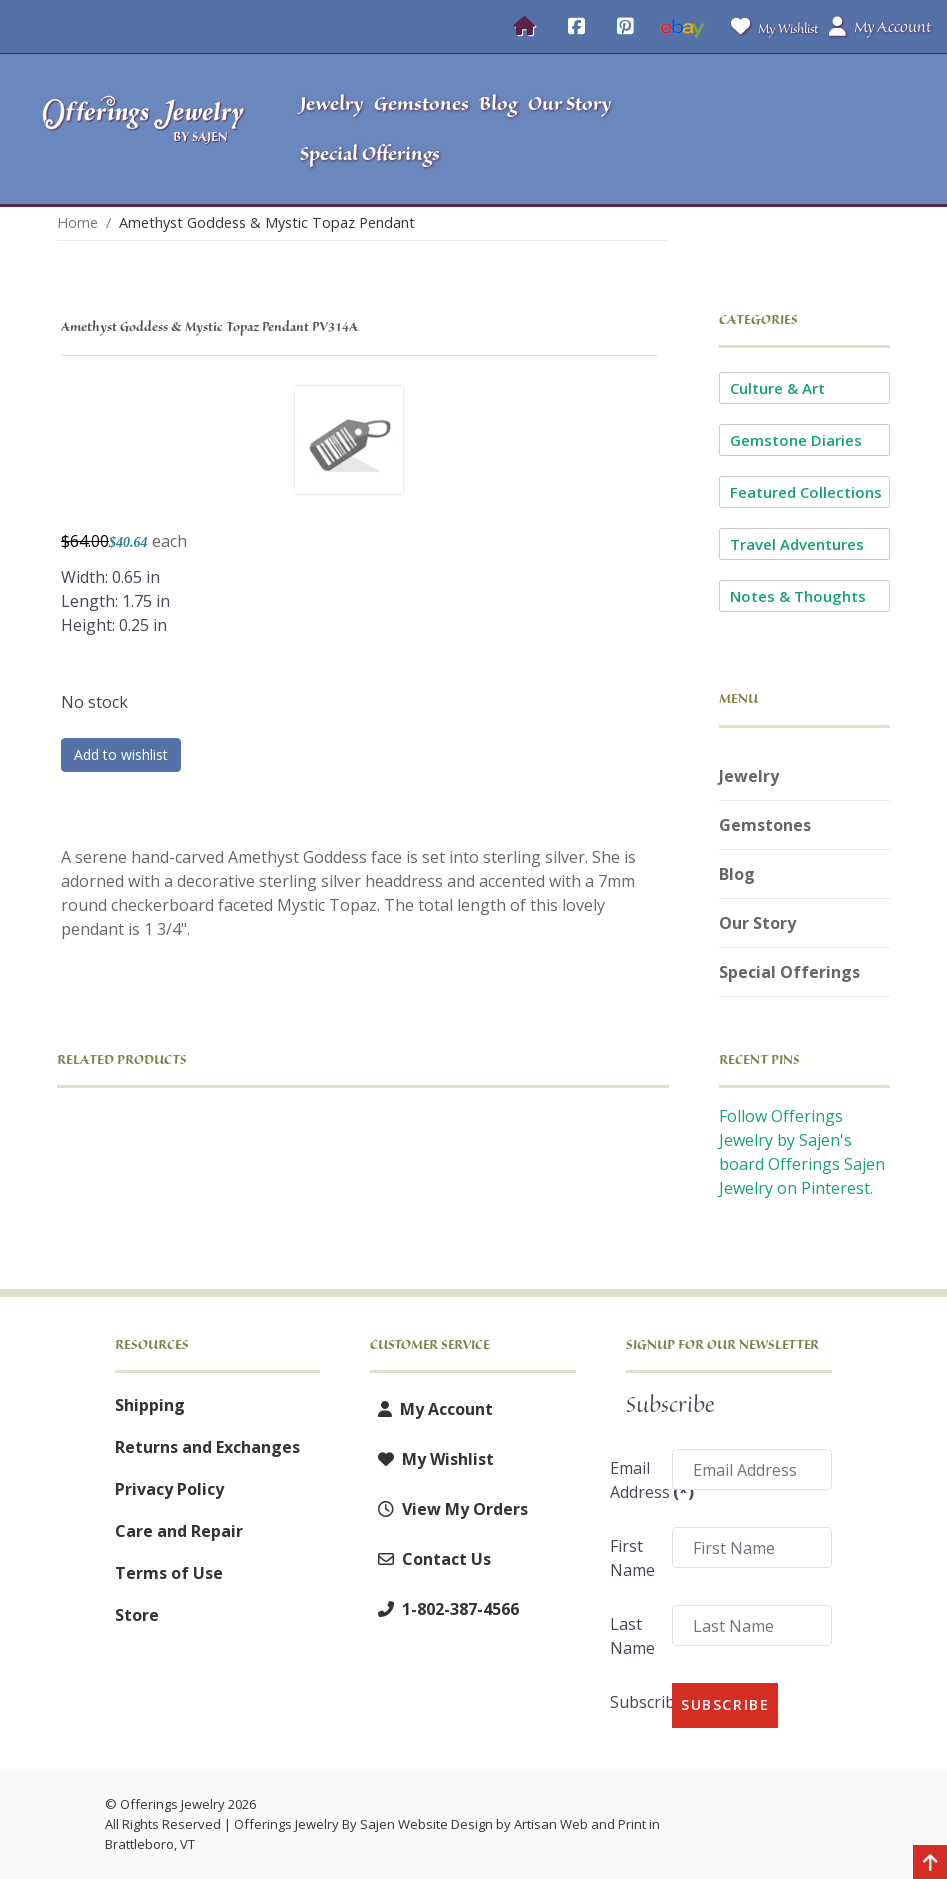 Image resolution: width=947 pixels, height=1879 pixels. What do you see at coordinates (777, 388) in the screenshot?
I see `Culture & Art` at bounding box center [777, 388].